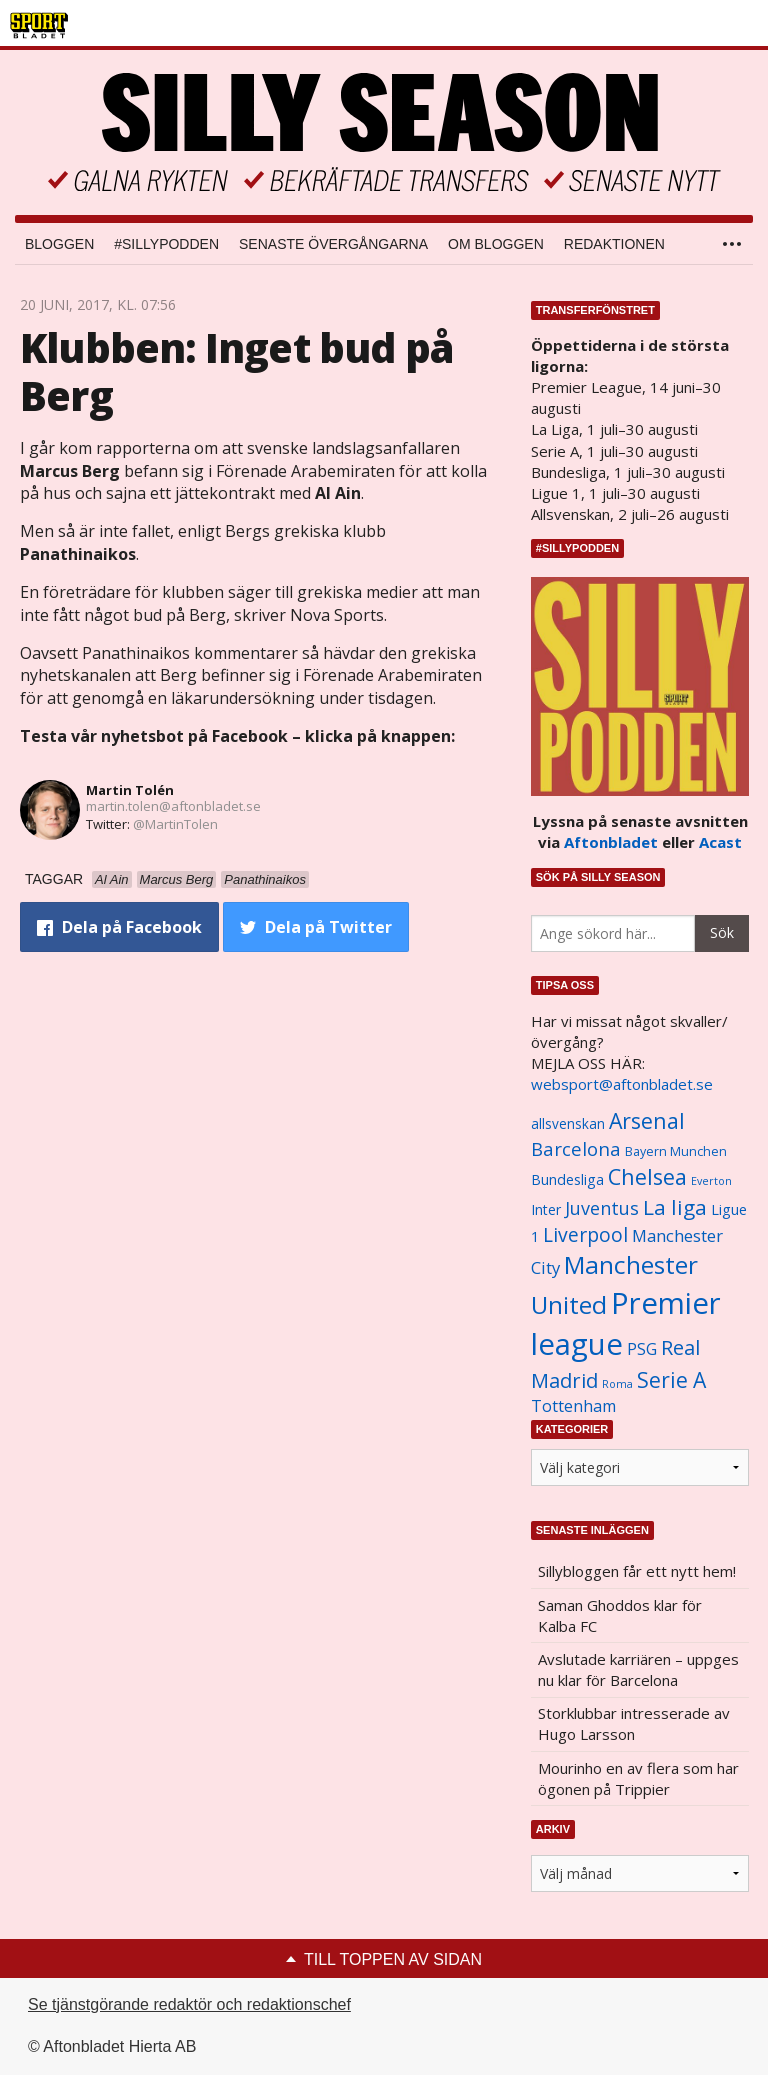 This screenshot has height=2075, width=768. Describe the element at coordinates (59, 244) in the screenshot. I see `Bloggen` at that location.